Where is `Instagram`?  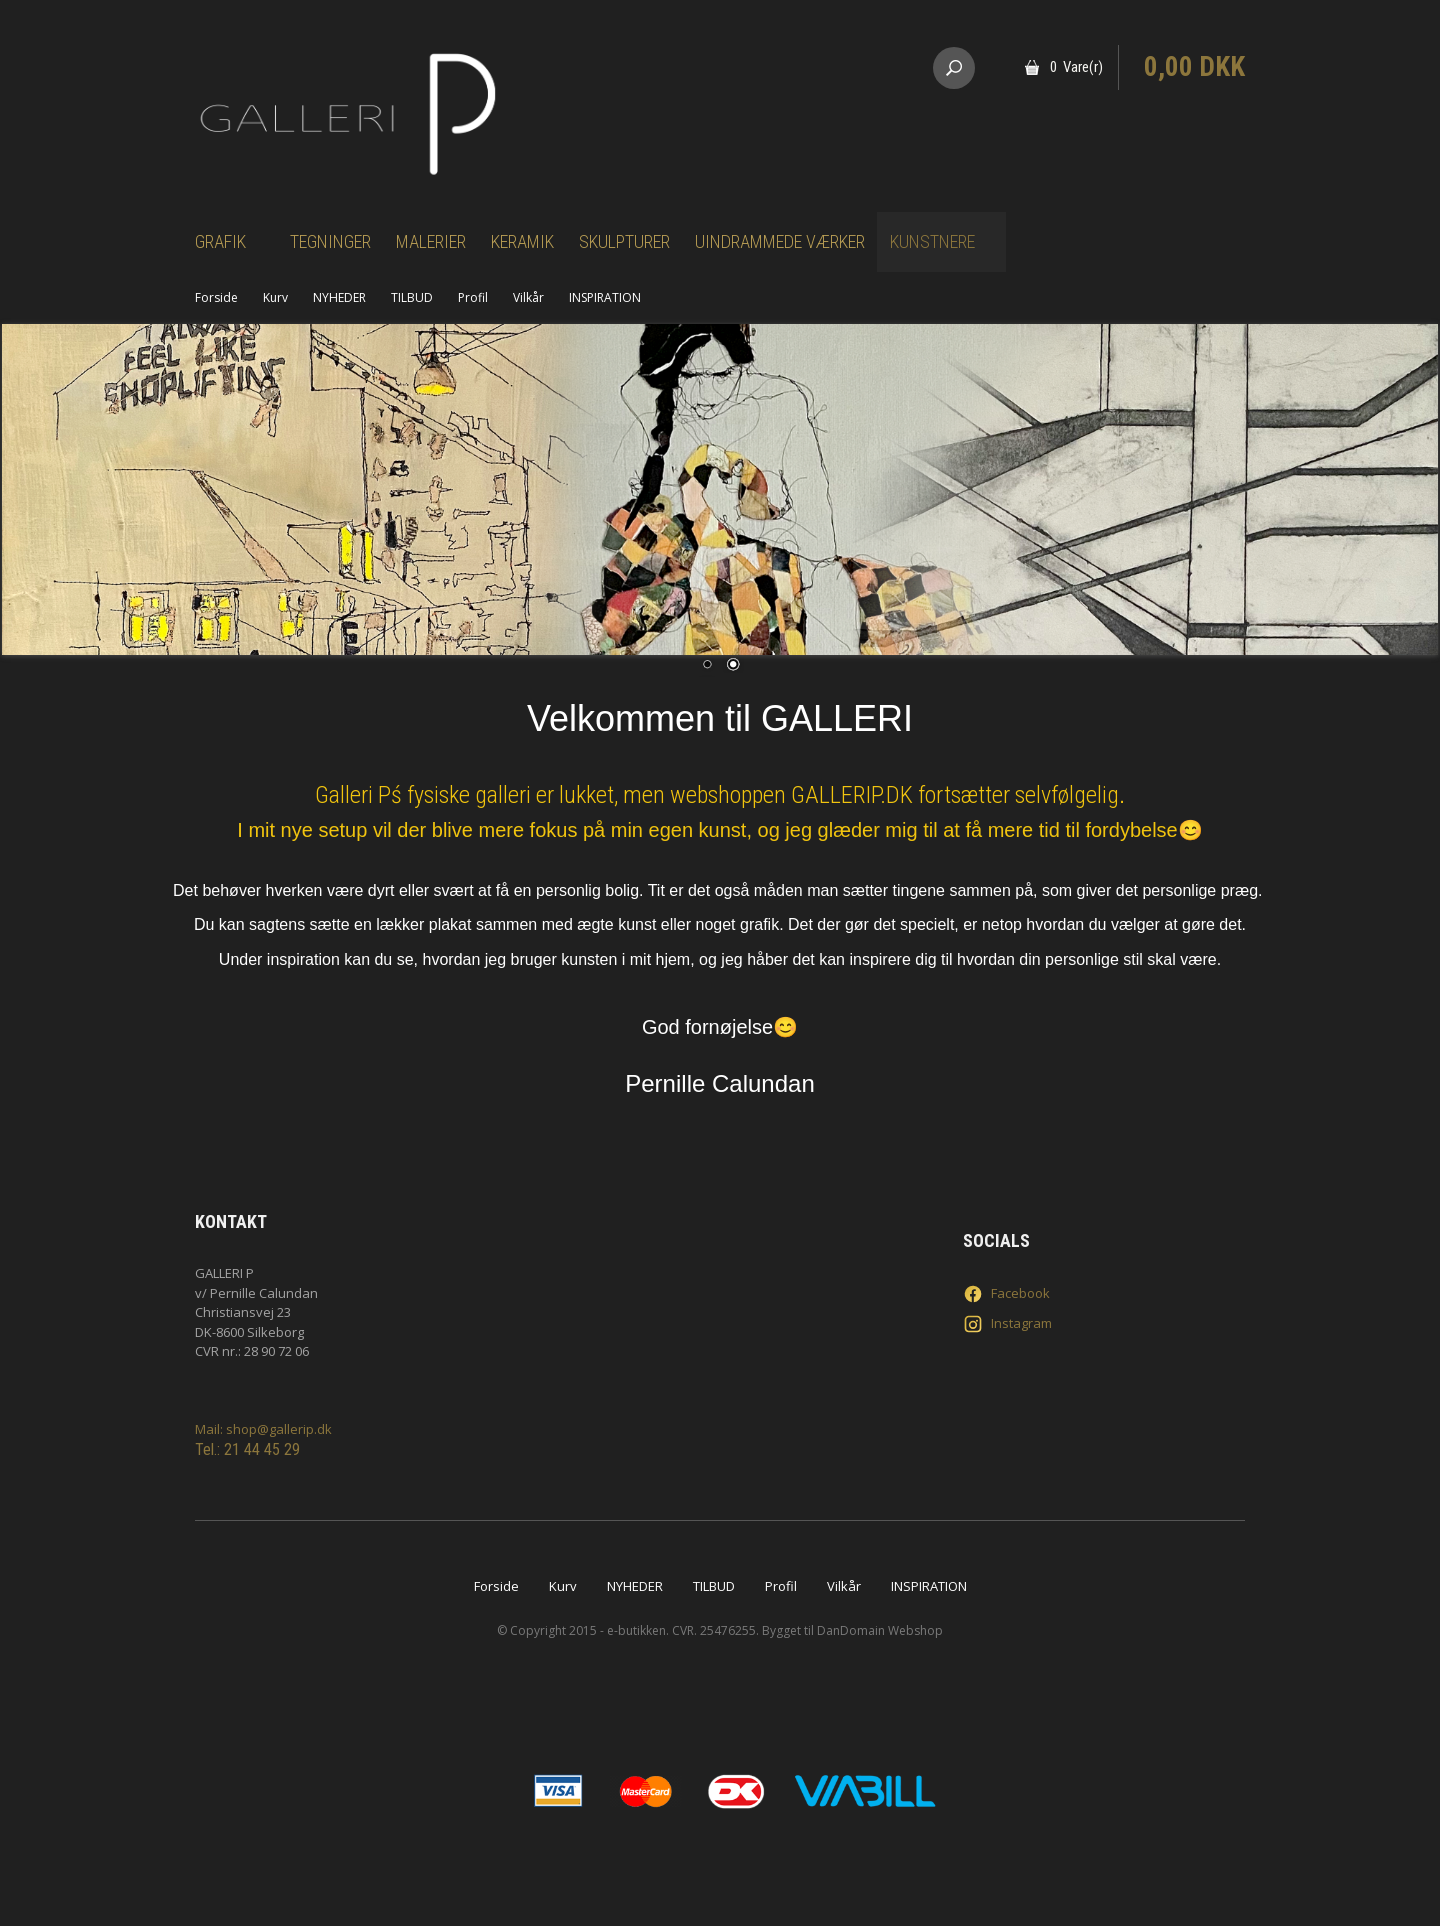
Instagram is located at coordinates (1007, 1324).